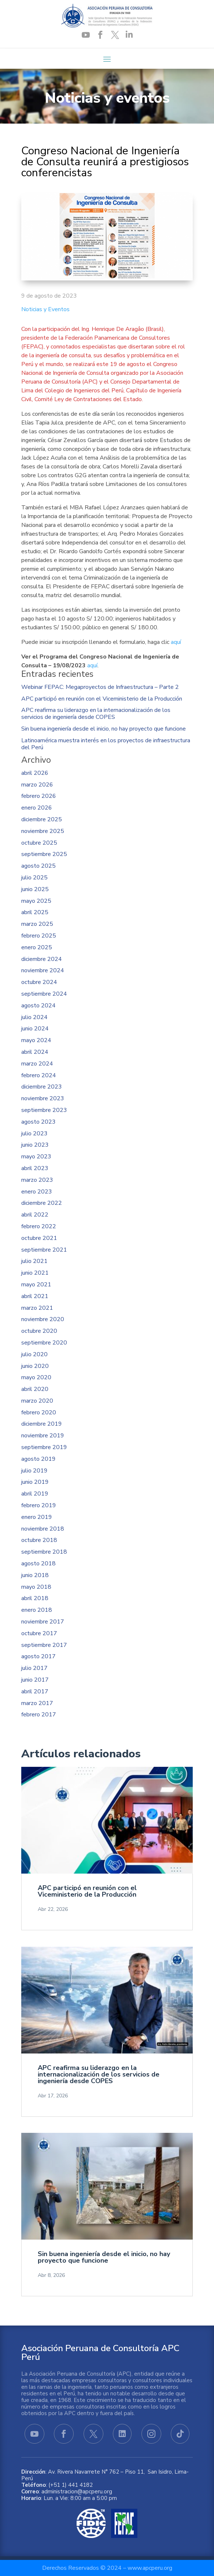 Image resolution: width=214 pixels, height=2576 pixels. Describe the element at coordinates (38, 1122) in the screenshot. I see `agosto 2023` at that location.